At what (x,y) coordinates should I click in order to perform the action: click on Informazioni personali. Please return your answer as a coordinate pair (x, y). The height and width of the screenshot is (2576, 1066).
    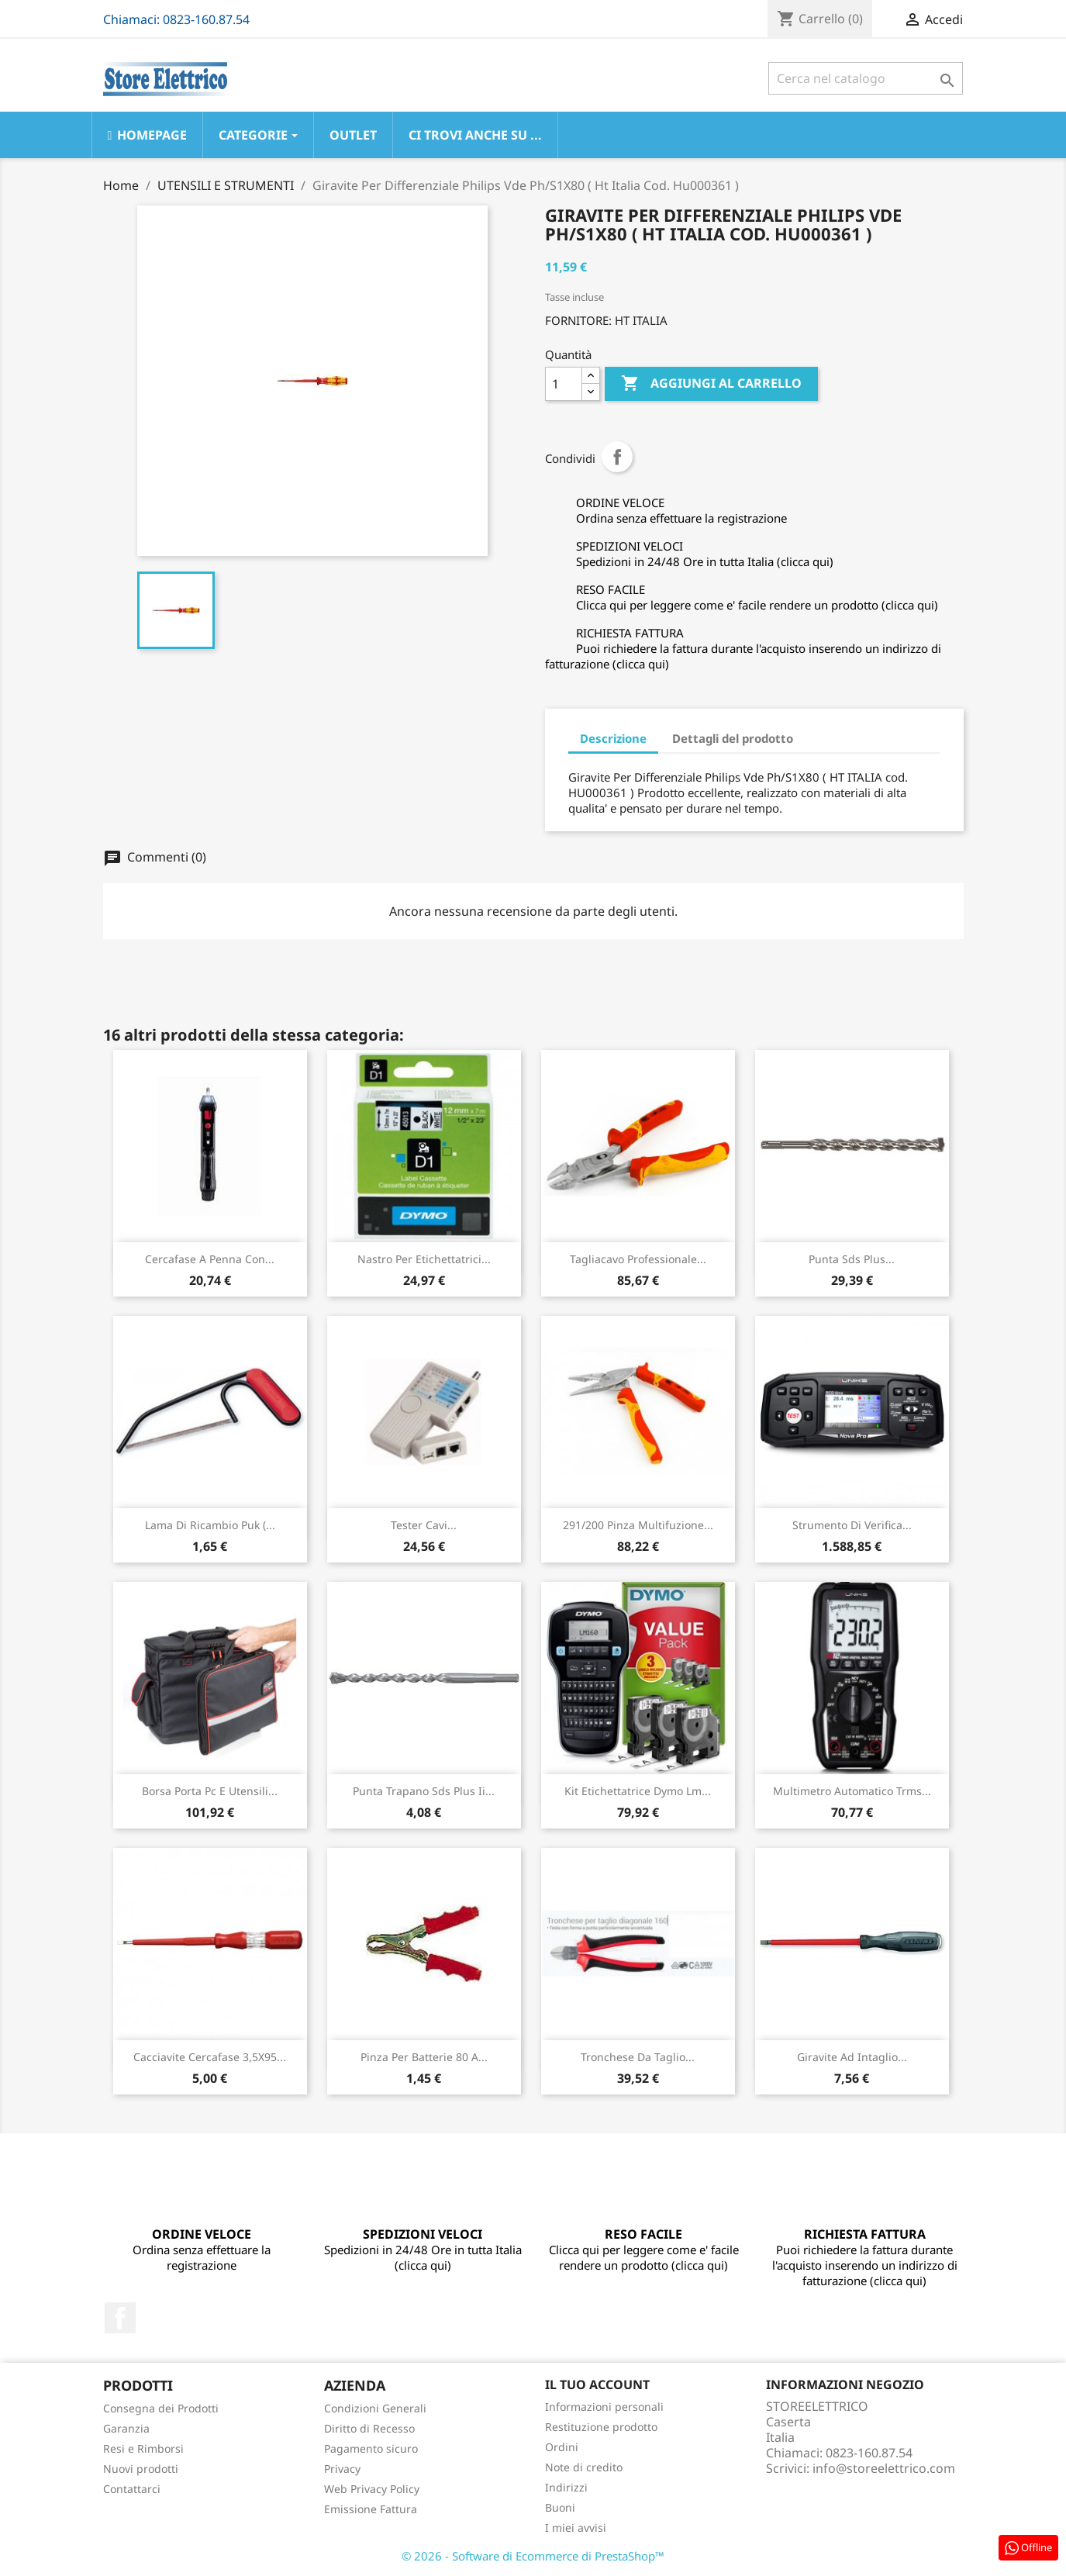
    Looking at the image, I should click on (604, 2406).